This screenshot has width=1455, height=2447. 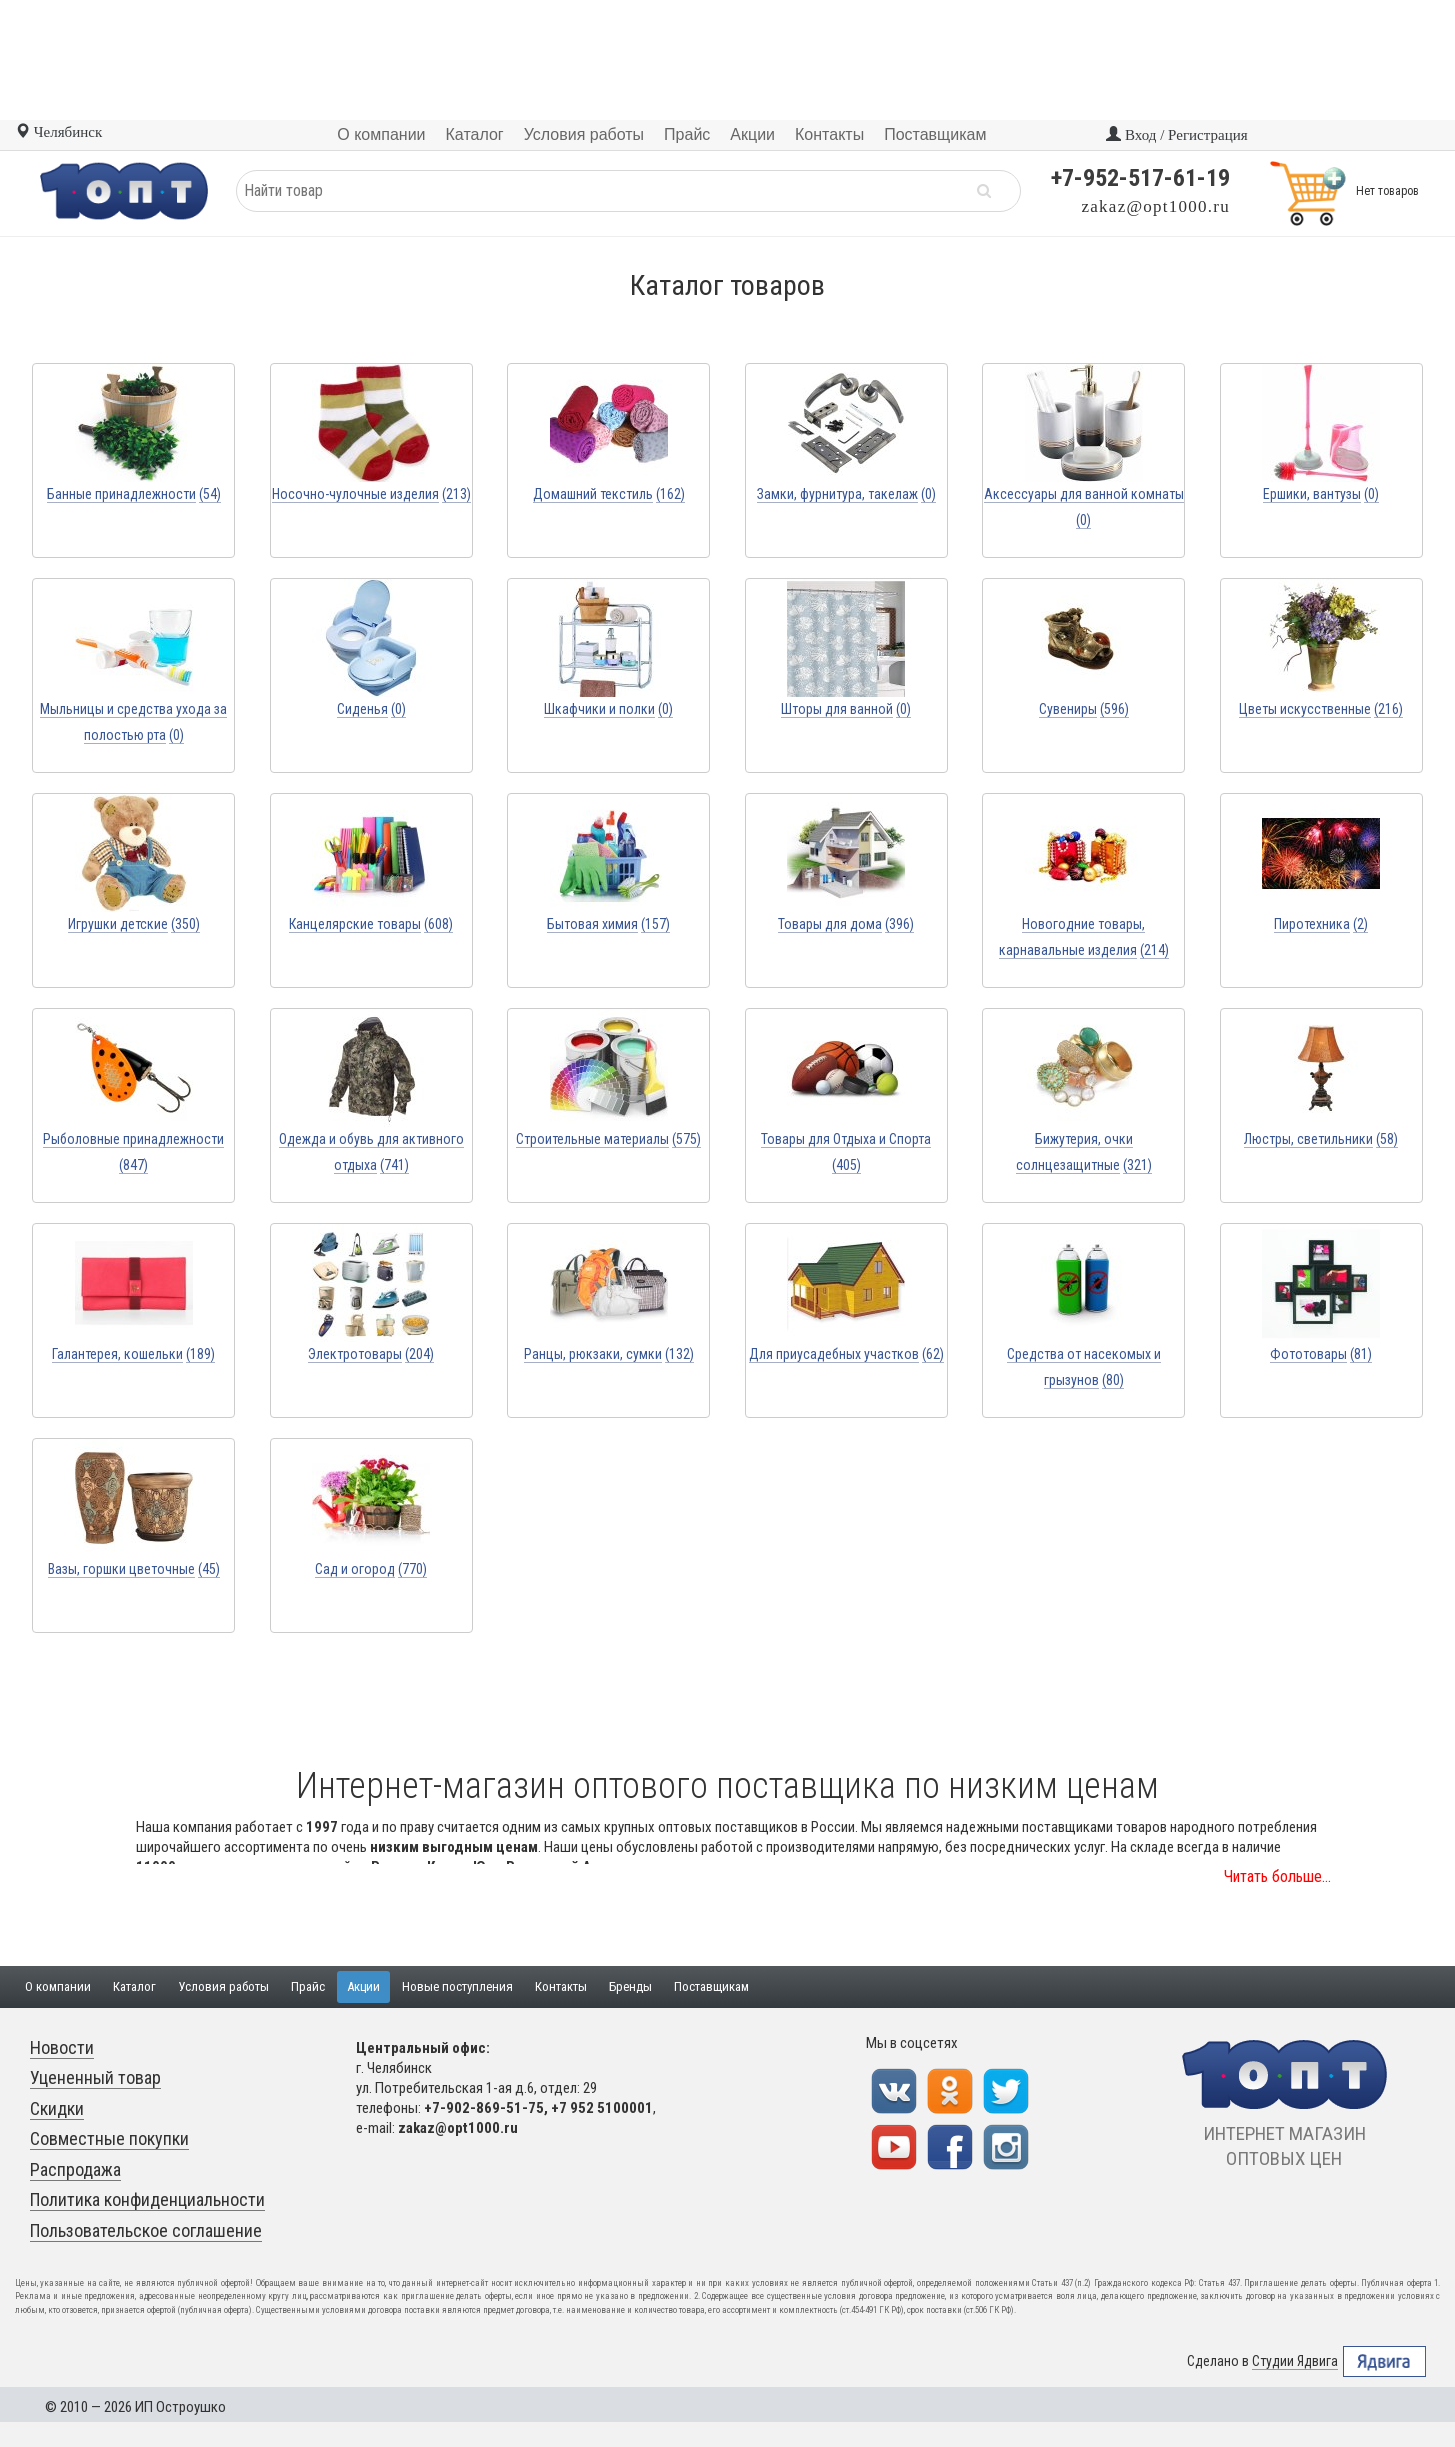 I want to click on Условия работы, so click(x=223, y=1986).